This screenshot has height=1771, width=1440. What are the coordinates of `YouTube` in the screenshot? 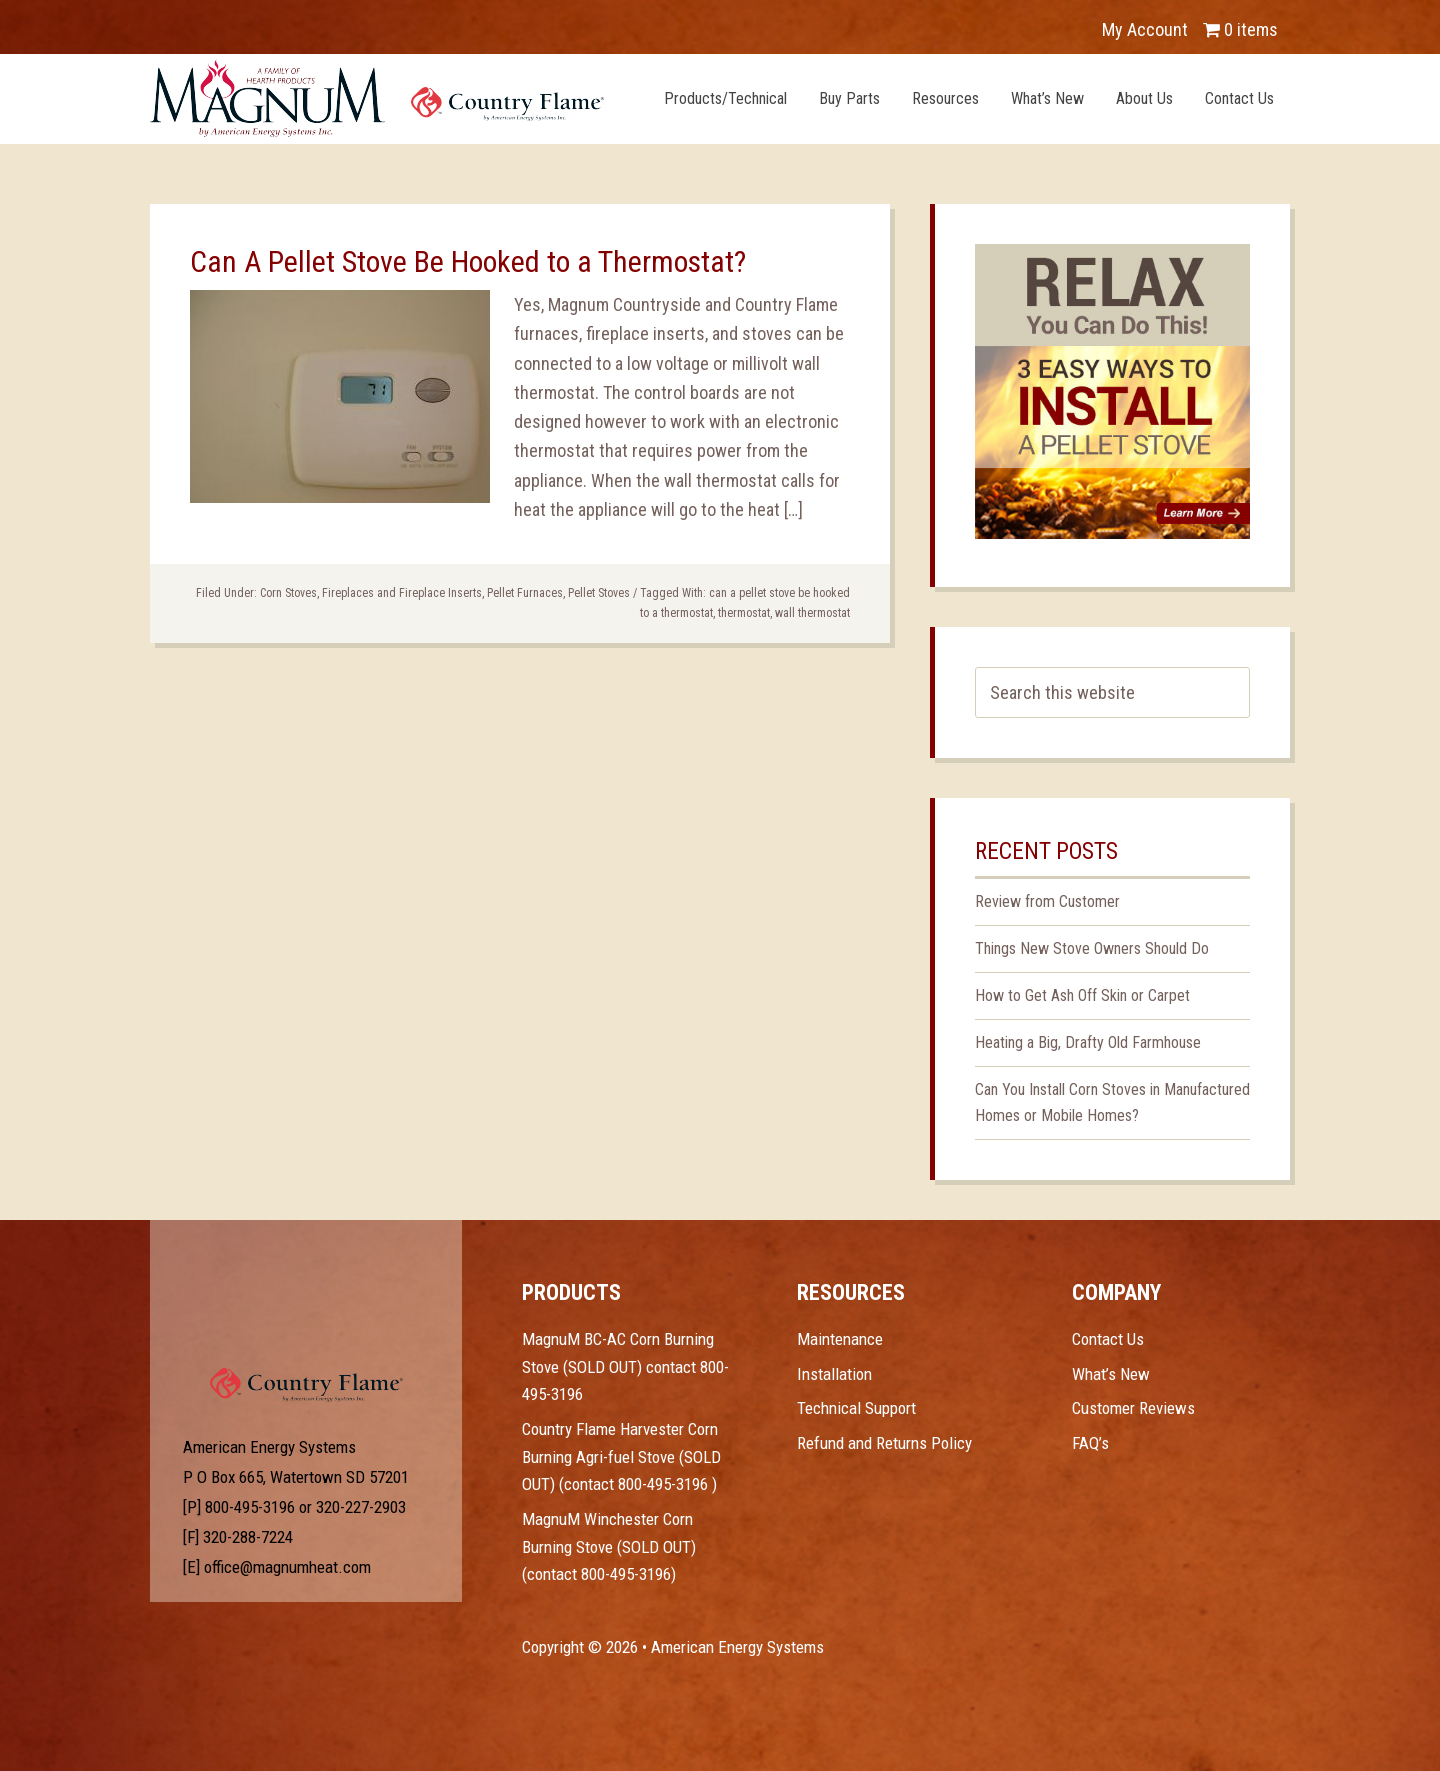 It's located at (256, 19).